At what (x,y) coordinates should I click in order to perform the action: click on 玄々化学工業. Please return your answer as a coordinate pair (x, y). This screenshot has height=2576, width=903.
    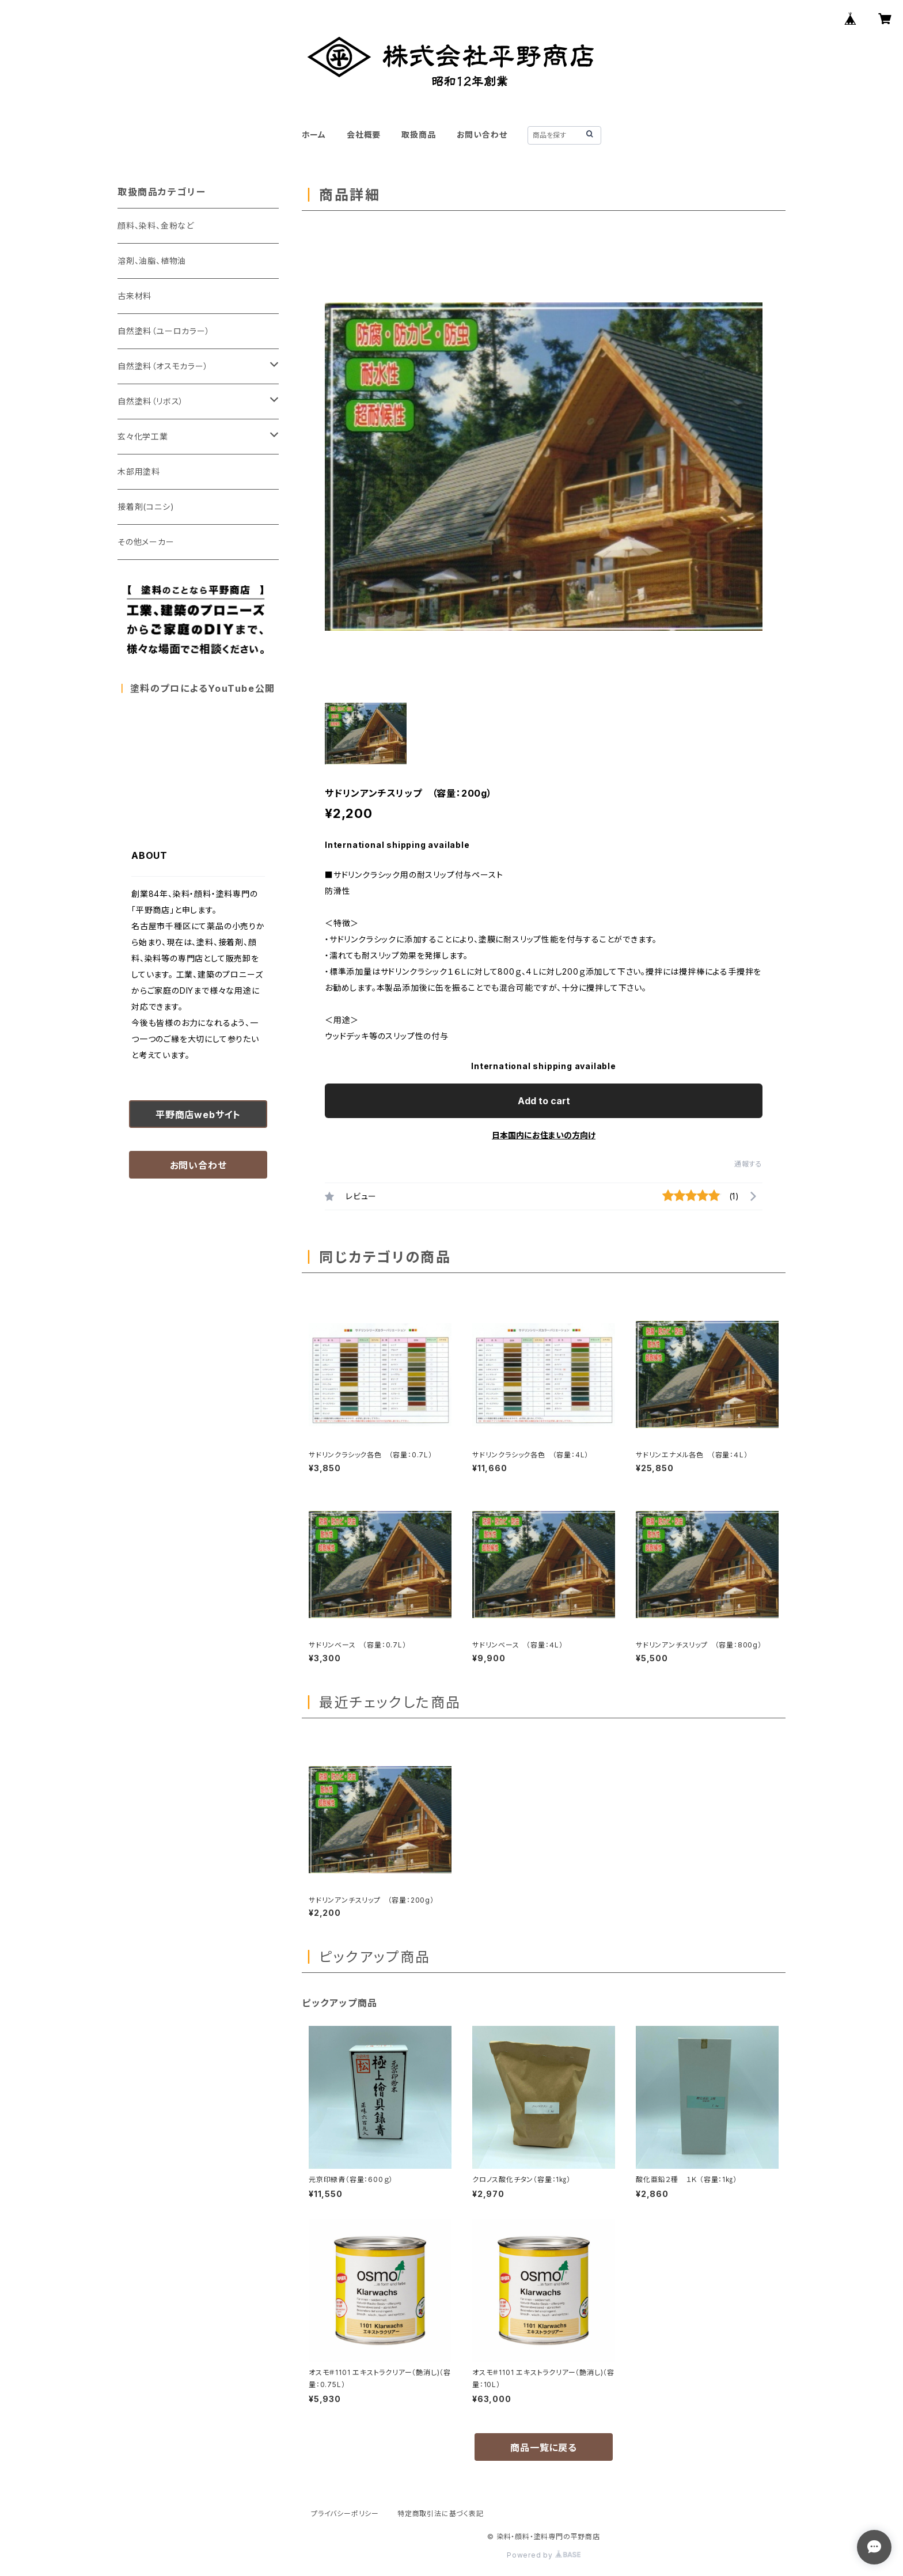
    Looking at the image, I should click on (142, 436).